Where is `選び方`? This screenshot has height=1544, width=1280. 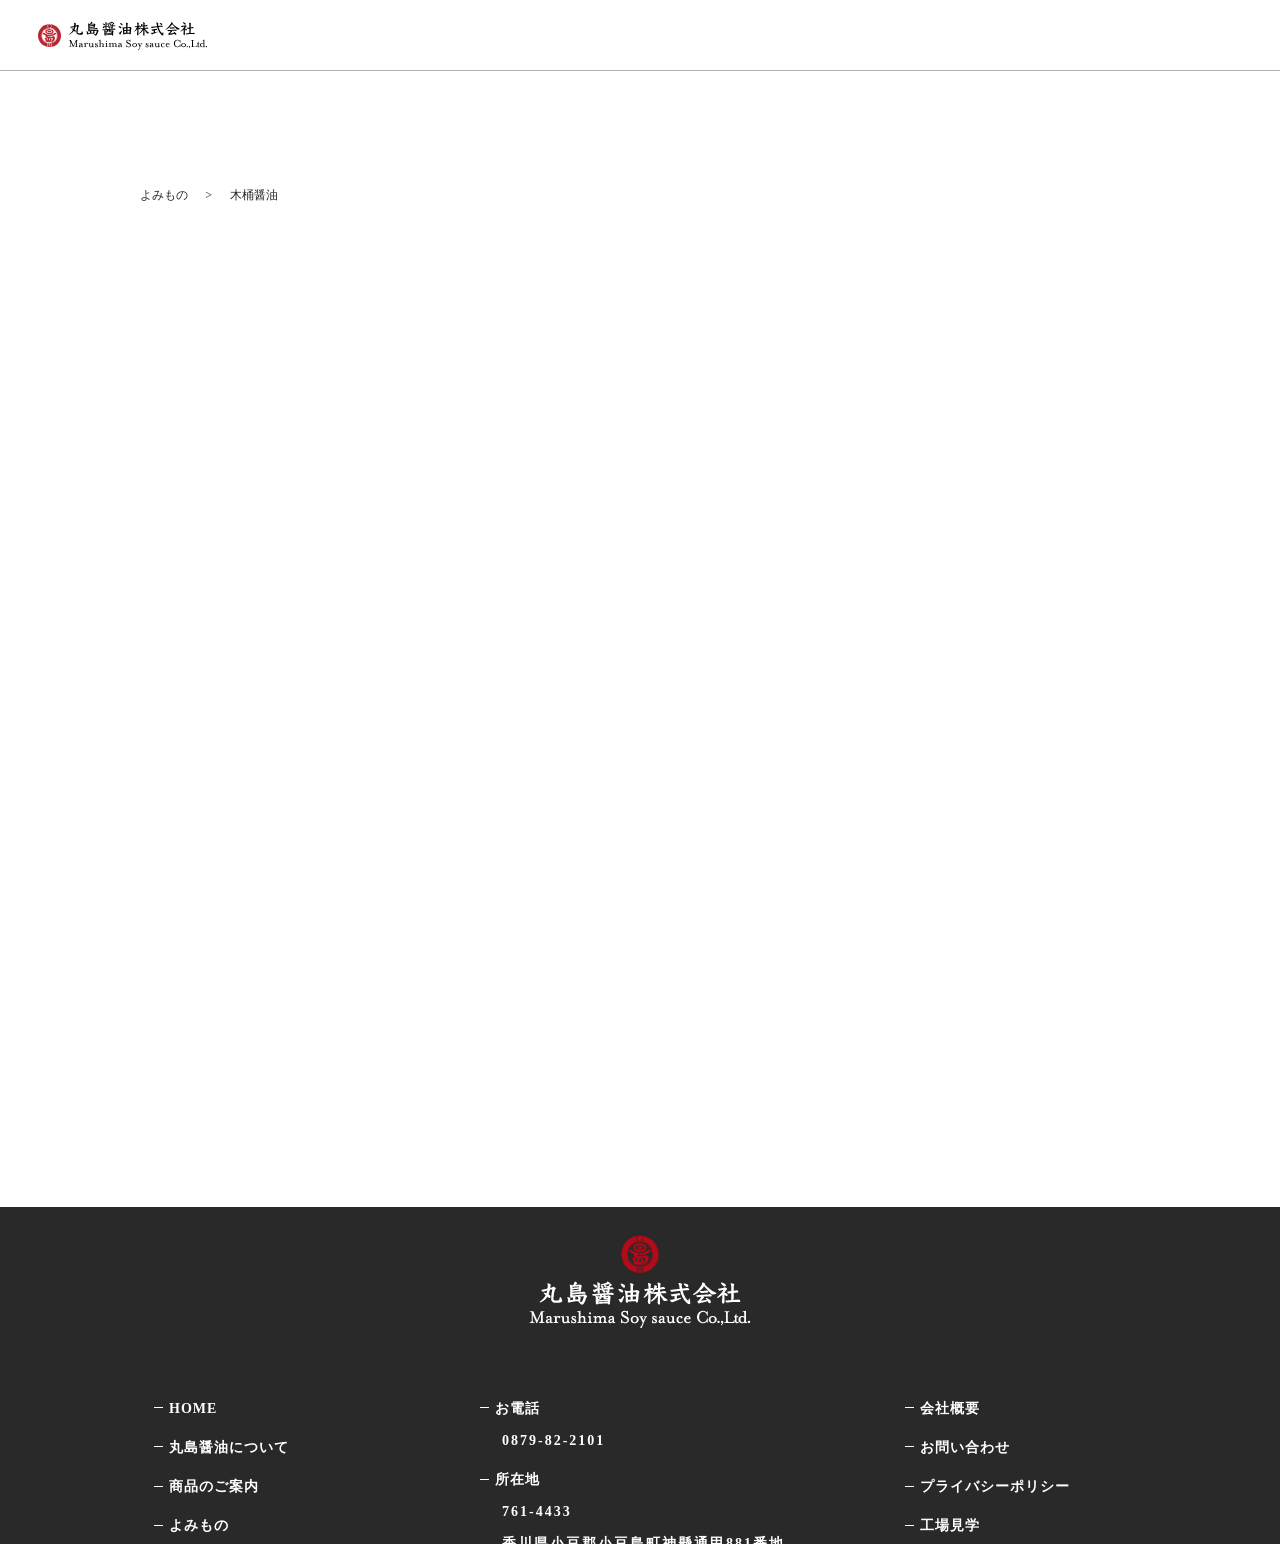
選び方 is located at coordinates (220, 1239).